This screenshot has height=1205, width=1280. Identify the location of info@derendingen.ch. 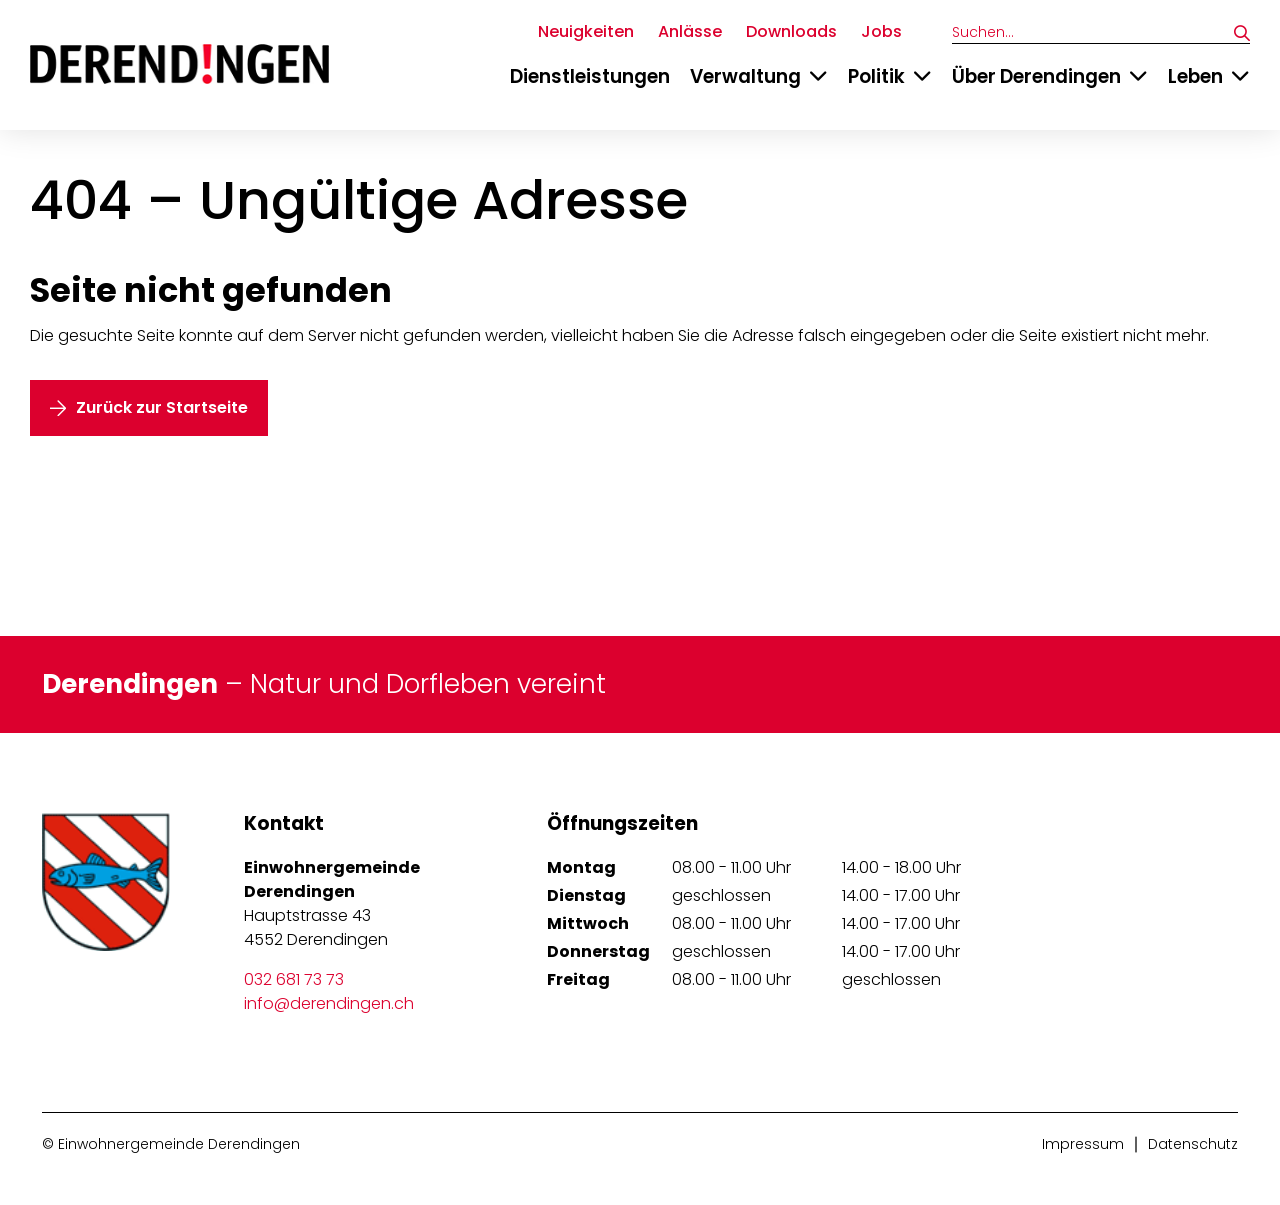
(329, 1003).